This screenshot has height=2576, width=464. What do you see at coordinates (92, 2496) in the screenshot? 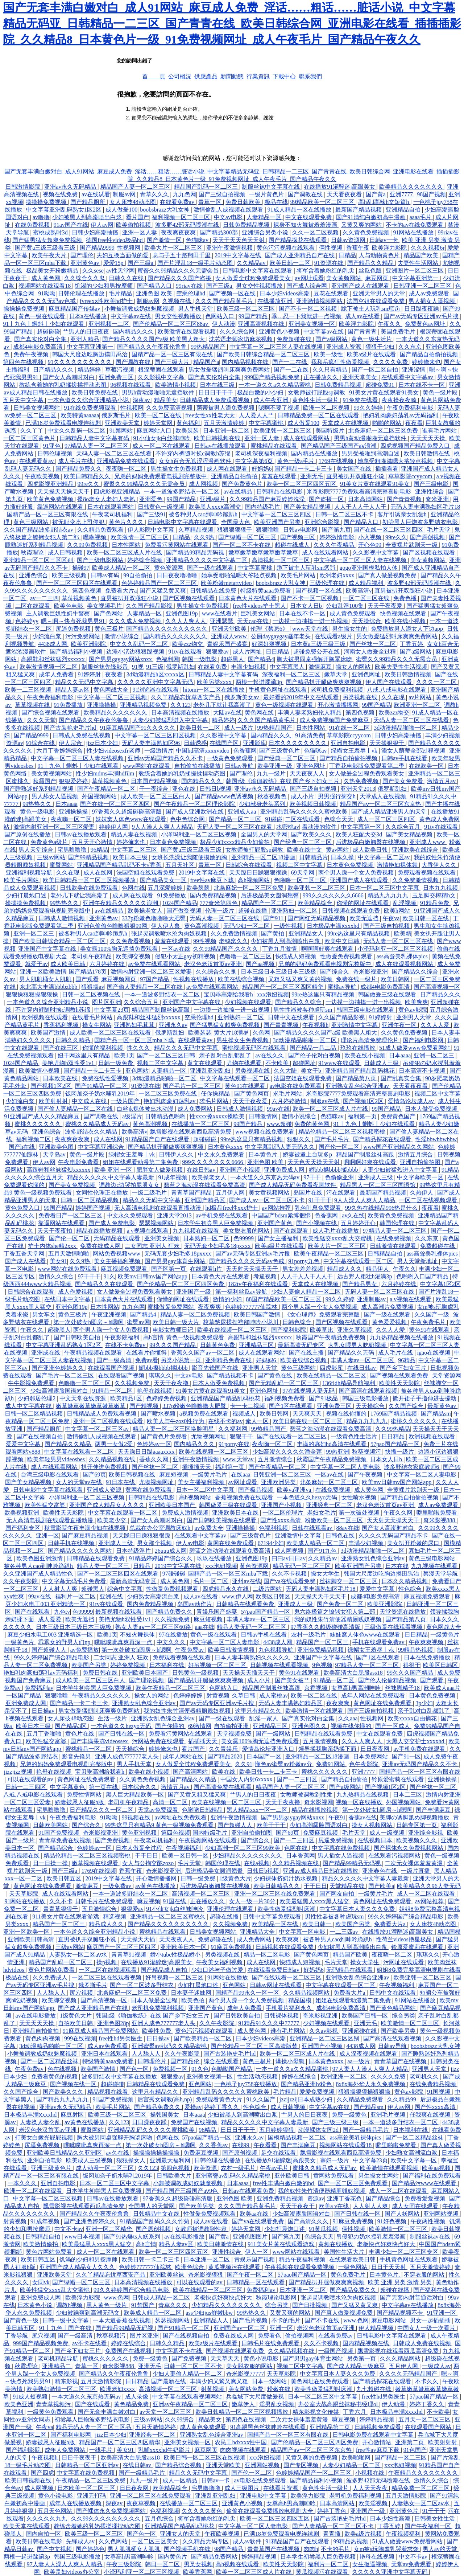
I see `亚洲无打码` at bounding box center [92, 2496].